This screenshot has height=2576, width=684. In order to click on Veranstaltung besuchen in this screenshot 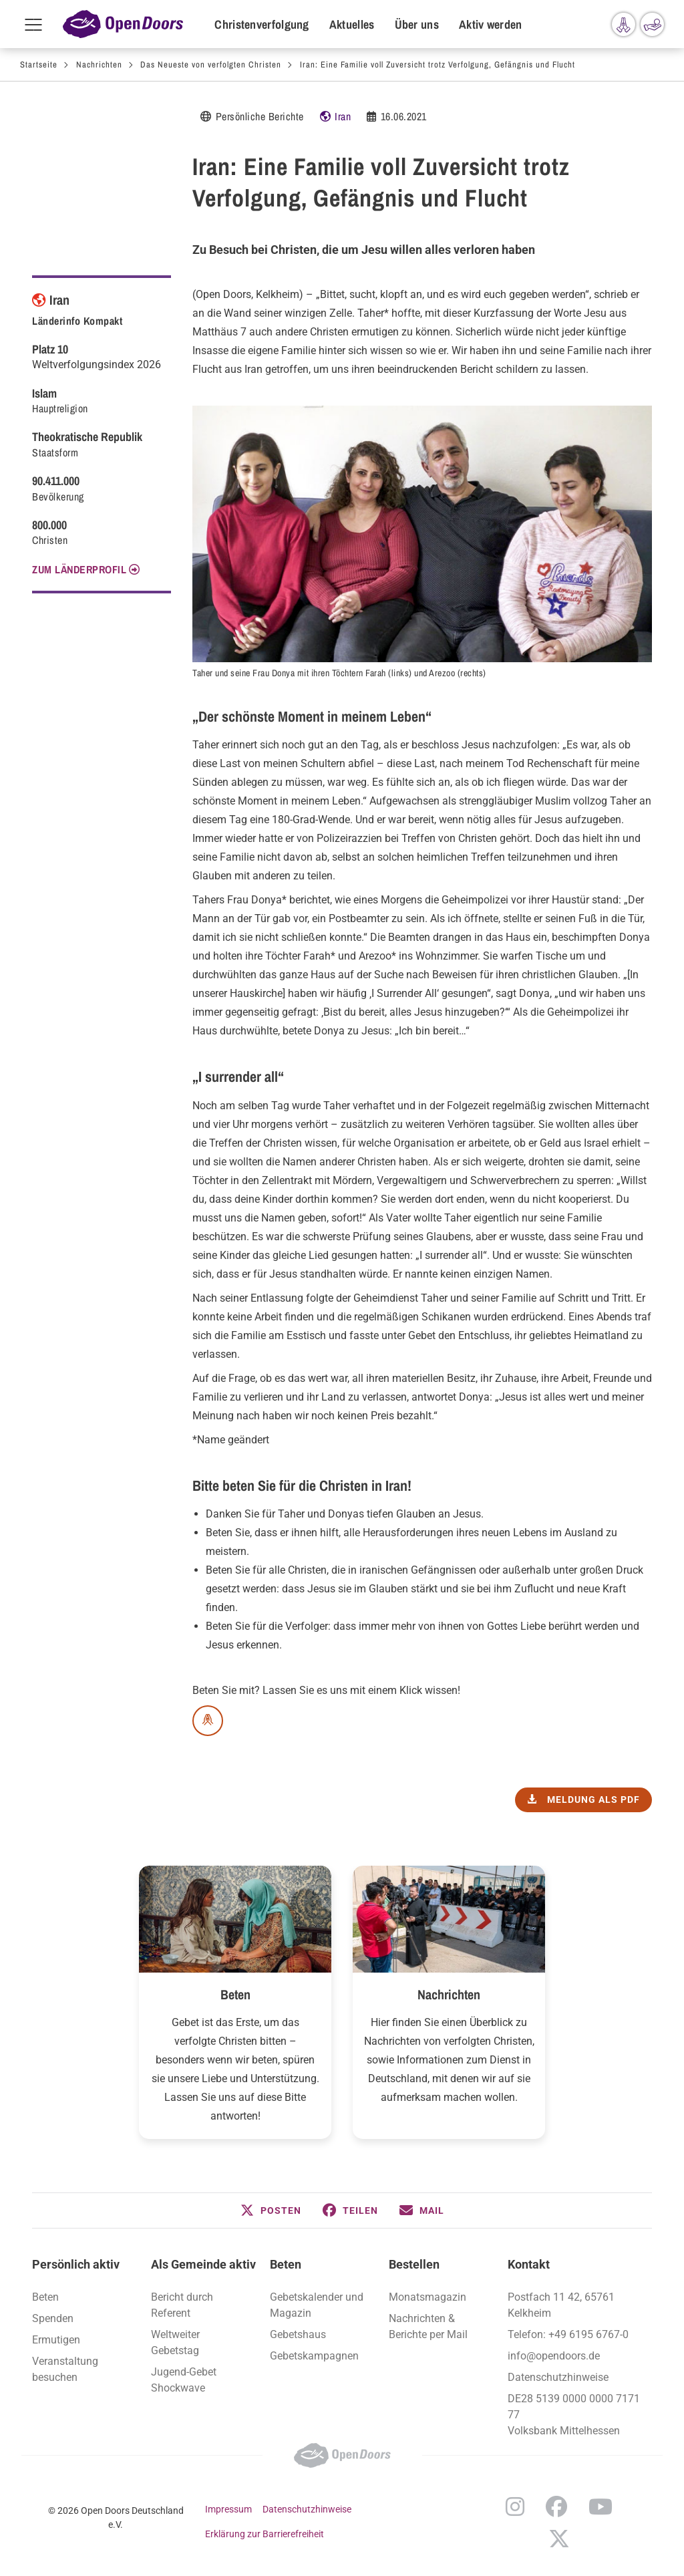, I will do `click(65, 2369)`.